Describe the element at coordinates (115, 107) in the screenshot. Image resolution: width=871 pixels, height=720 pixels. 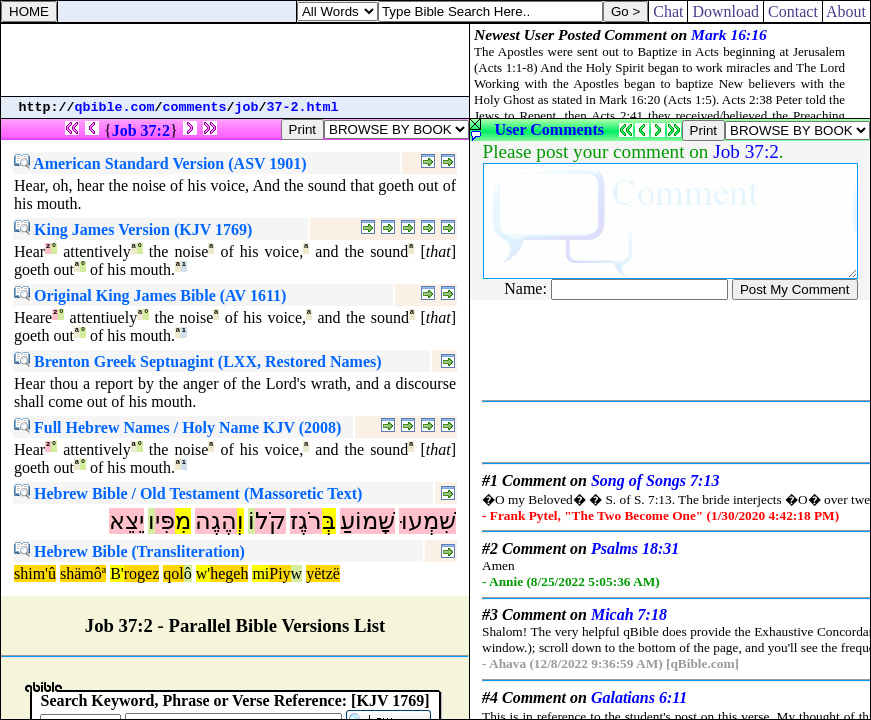
I see `qbible.com` at that location.